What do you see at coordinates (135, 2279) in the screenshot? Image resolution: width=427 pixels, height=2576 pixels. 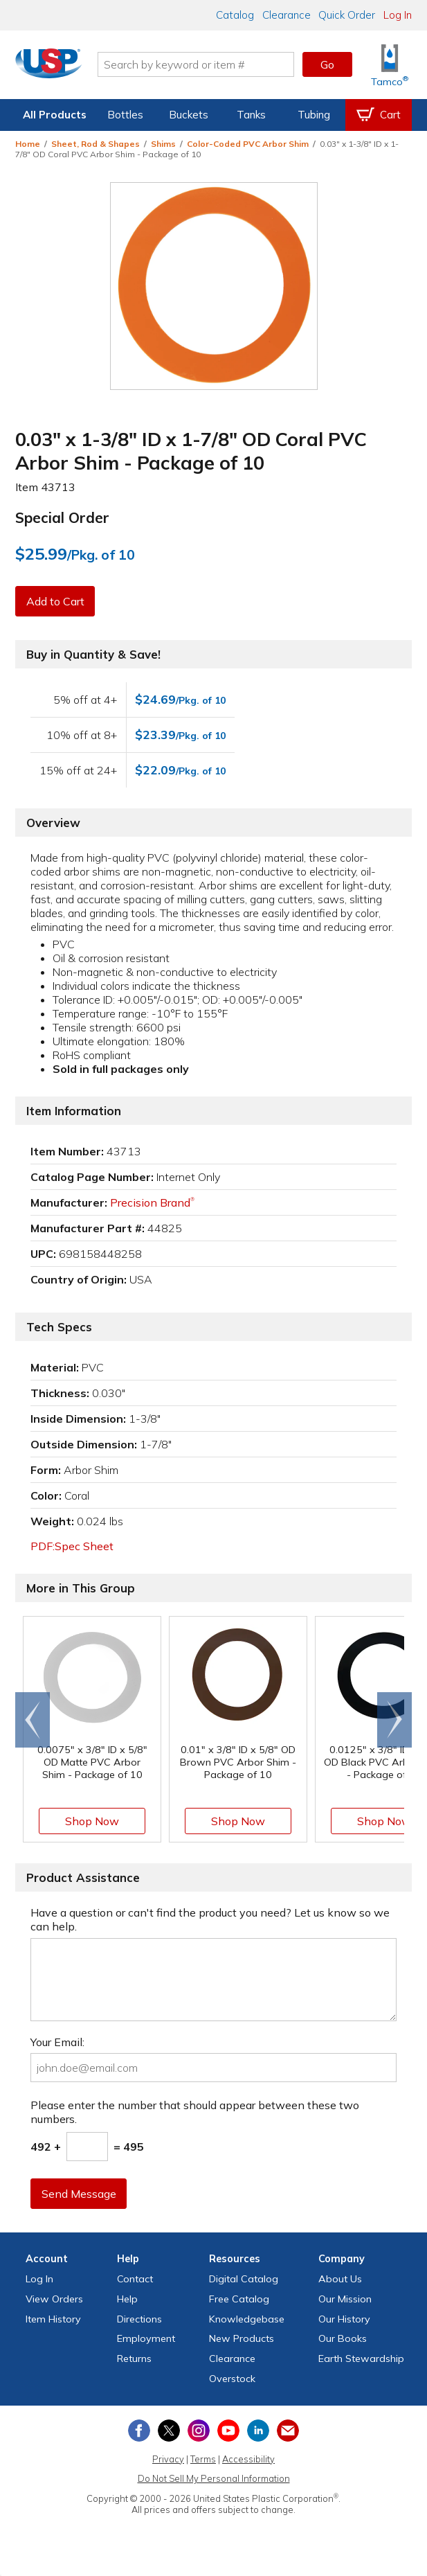 I see `Contact` at bounding box center [135, 2279].